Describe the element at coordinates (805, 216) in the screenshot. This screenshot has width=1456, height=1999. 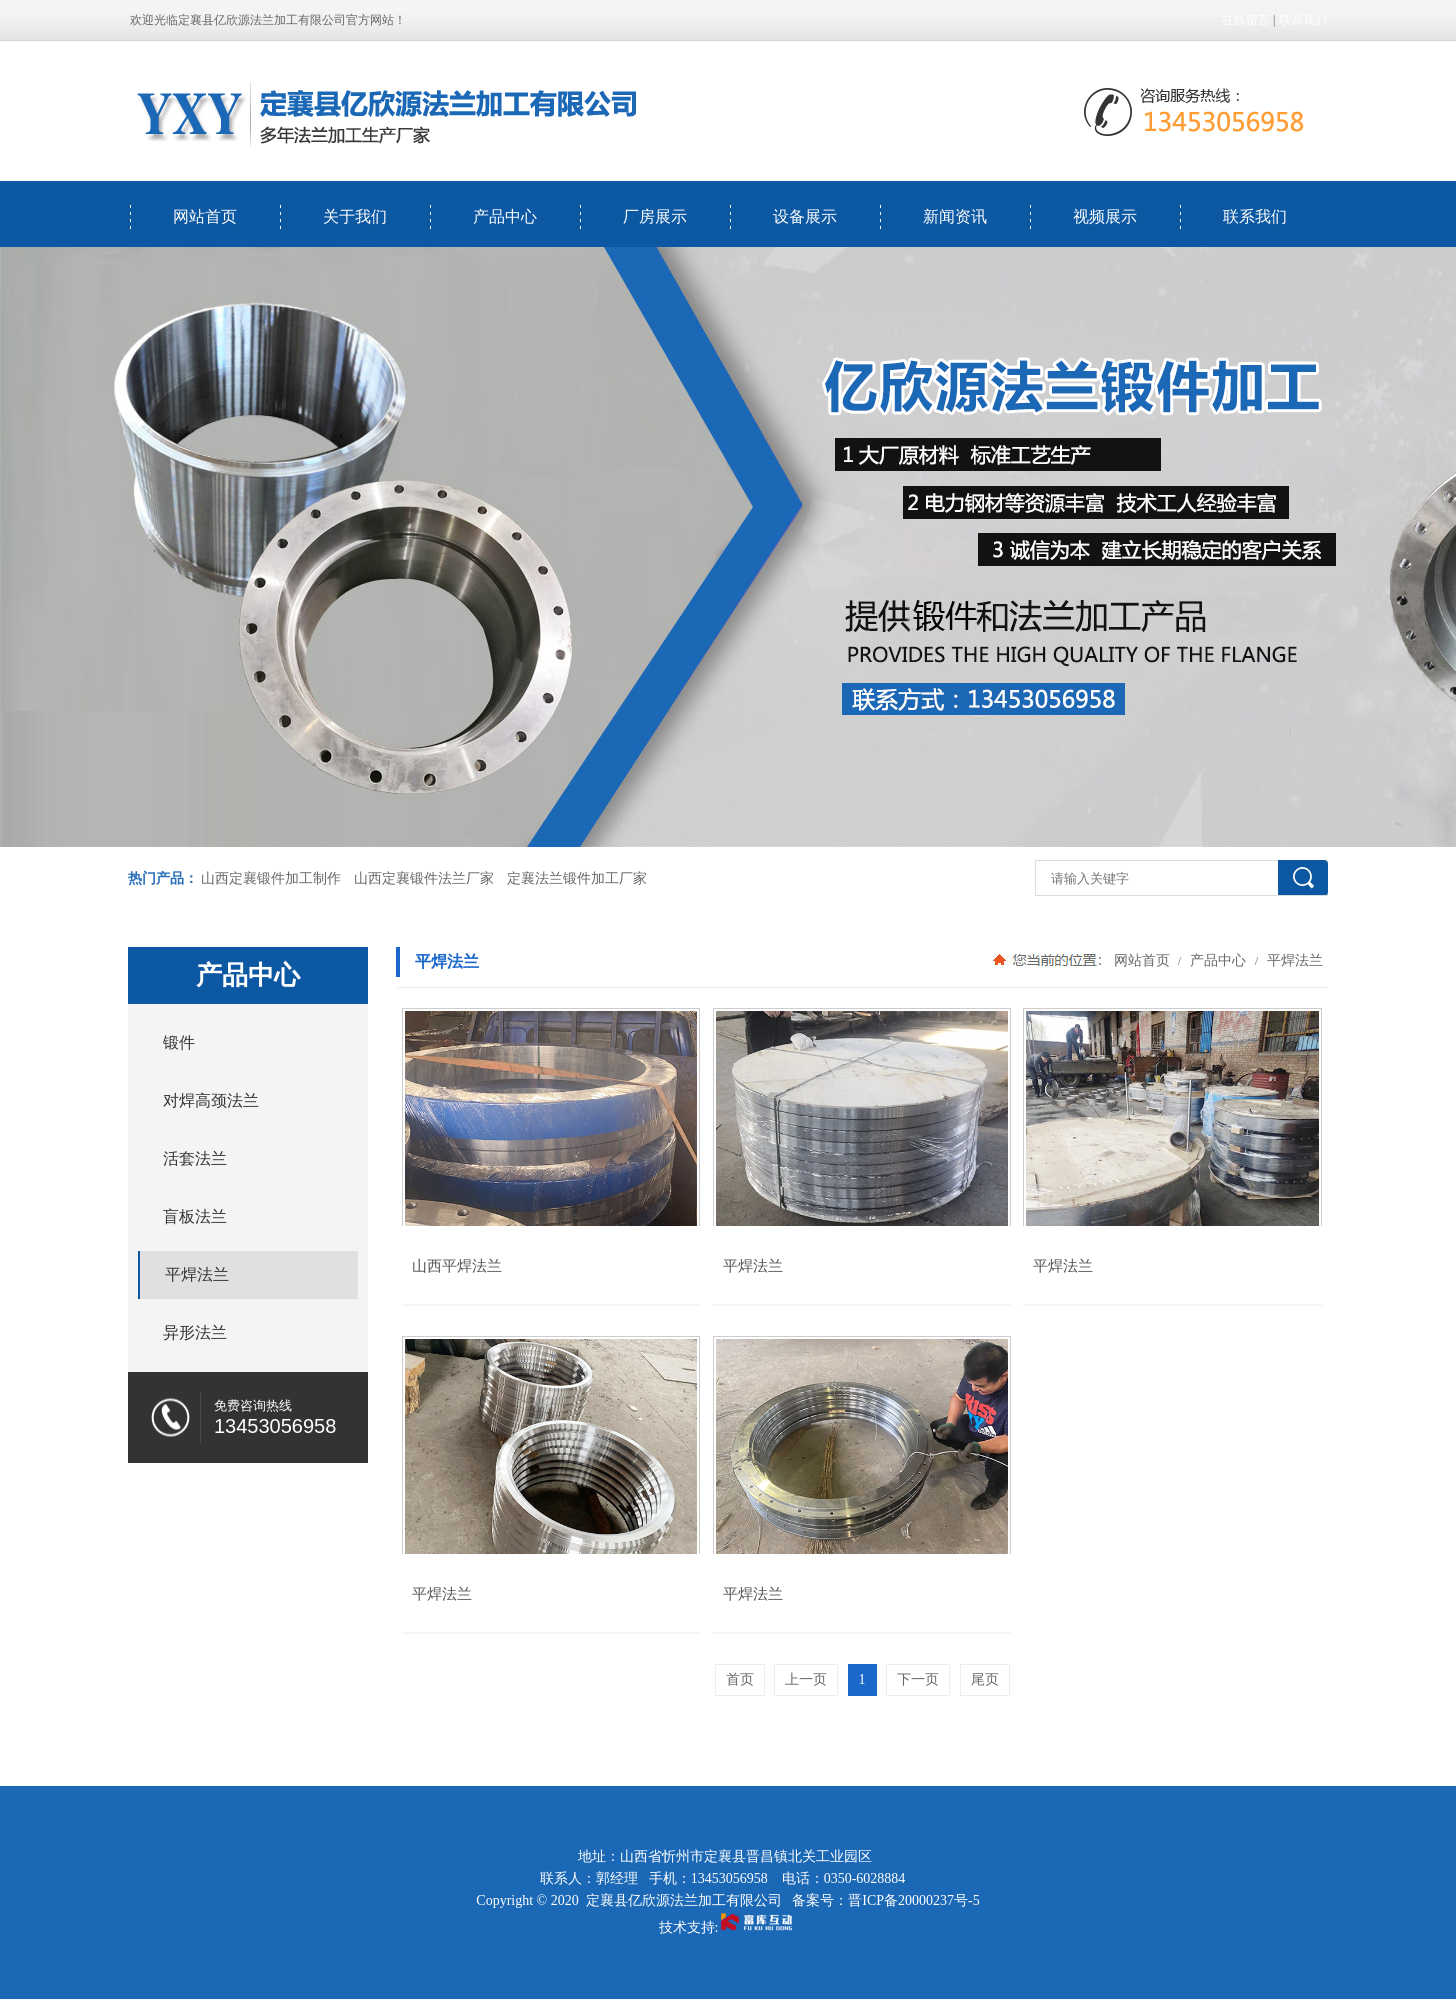
I see `设备展示` at that location.